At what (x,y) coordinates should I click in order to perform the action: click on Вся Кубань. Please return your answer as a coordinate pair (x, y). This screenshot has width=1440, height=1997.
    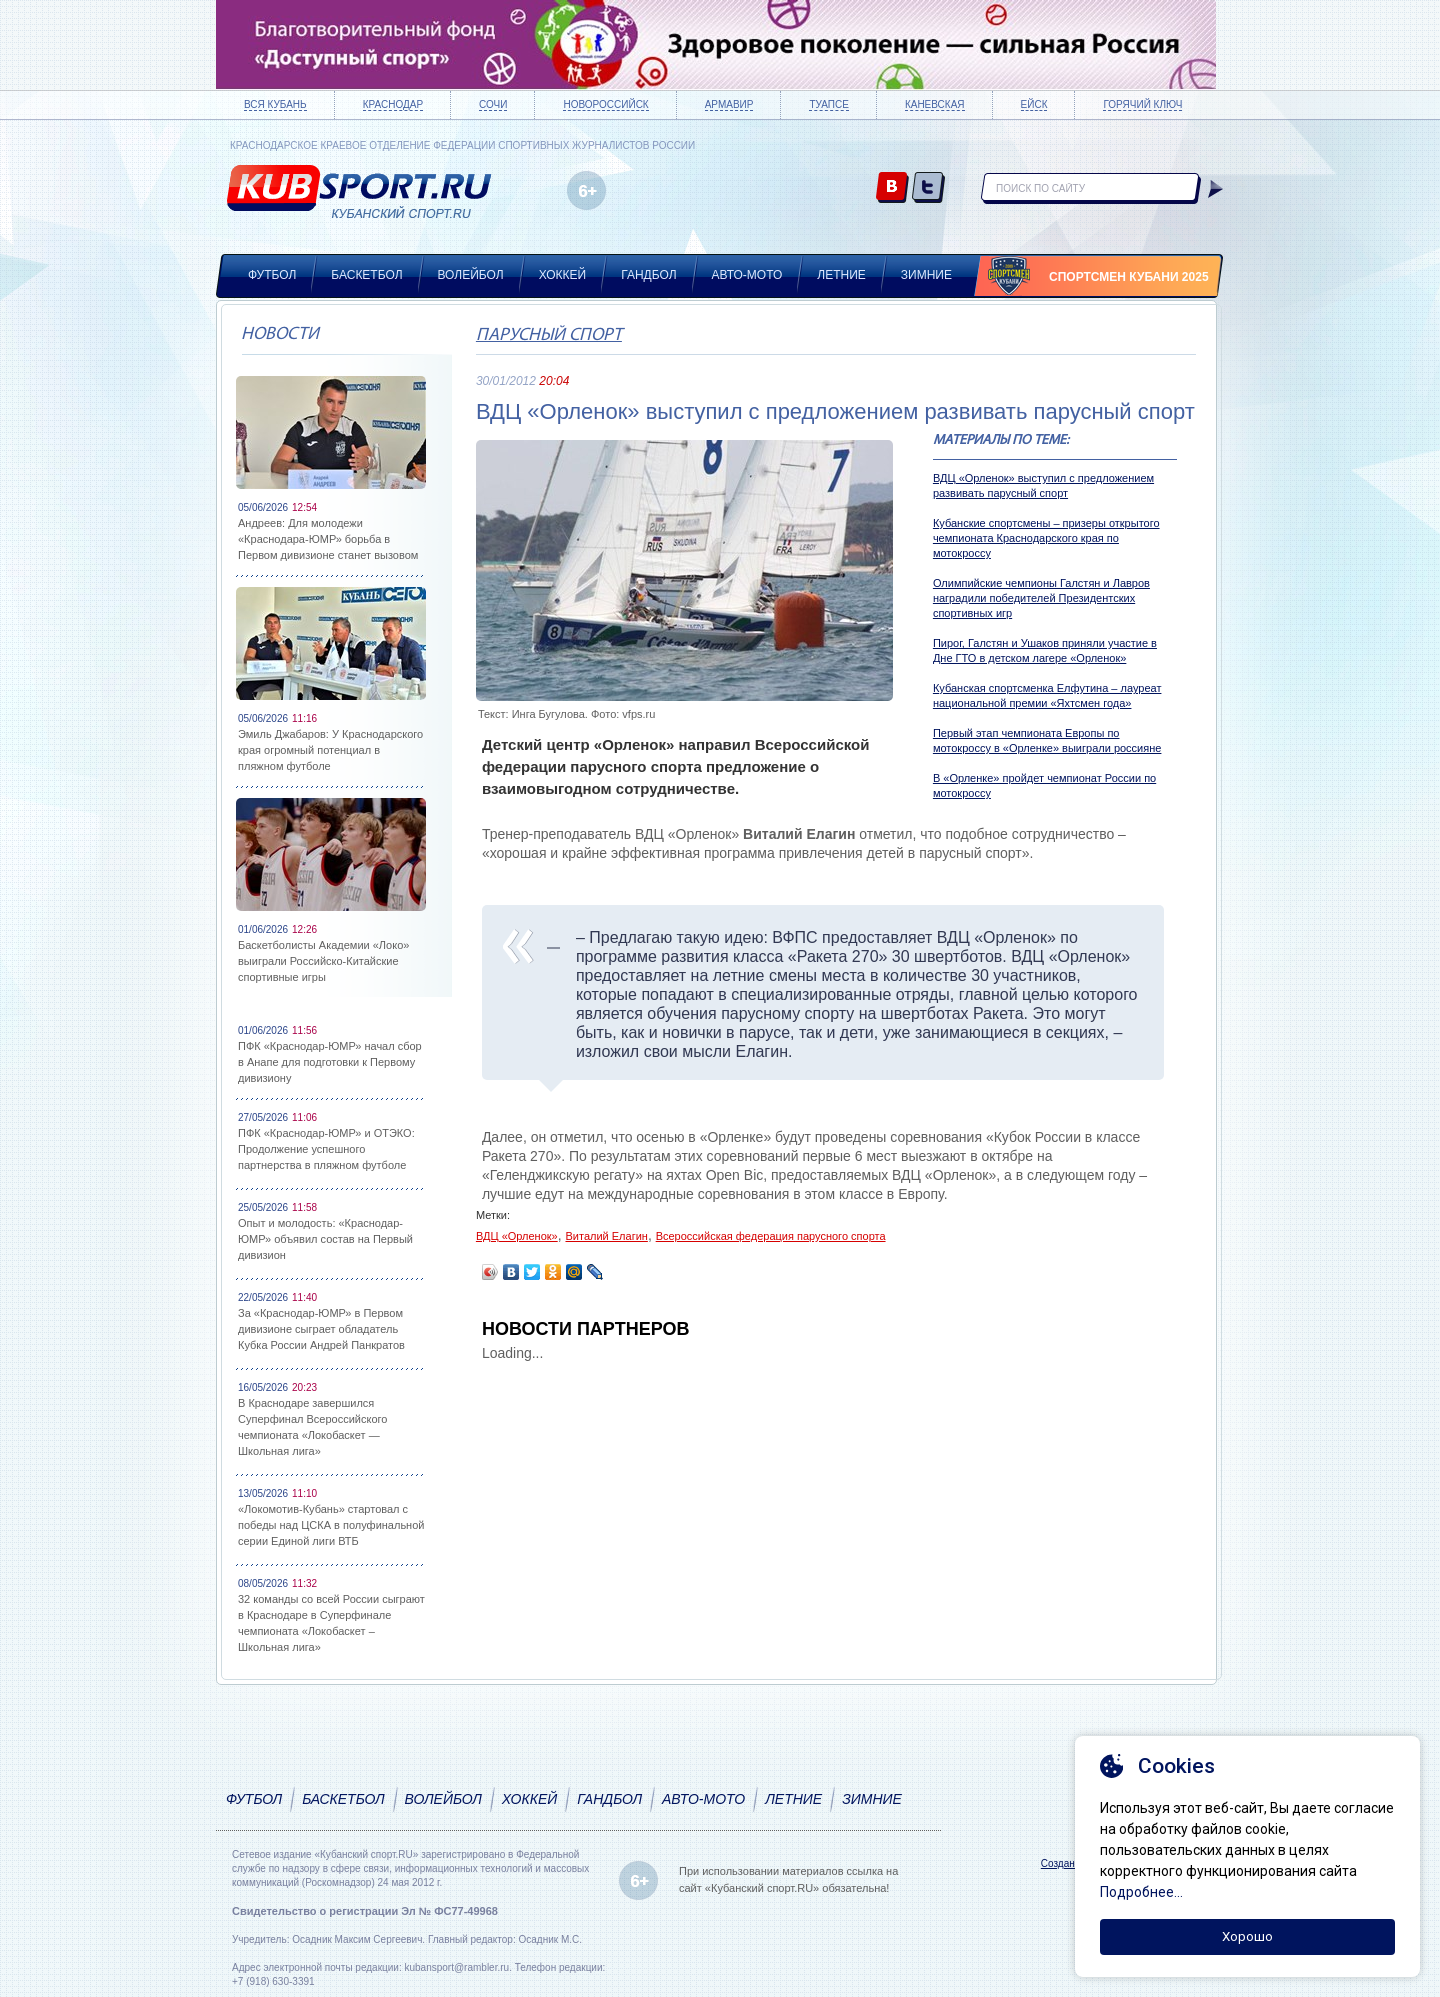
    Looking at the image, I should click on (275, 104).